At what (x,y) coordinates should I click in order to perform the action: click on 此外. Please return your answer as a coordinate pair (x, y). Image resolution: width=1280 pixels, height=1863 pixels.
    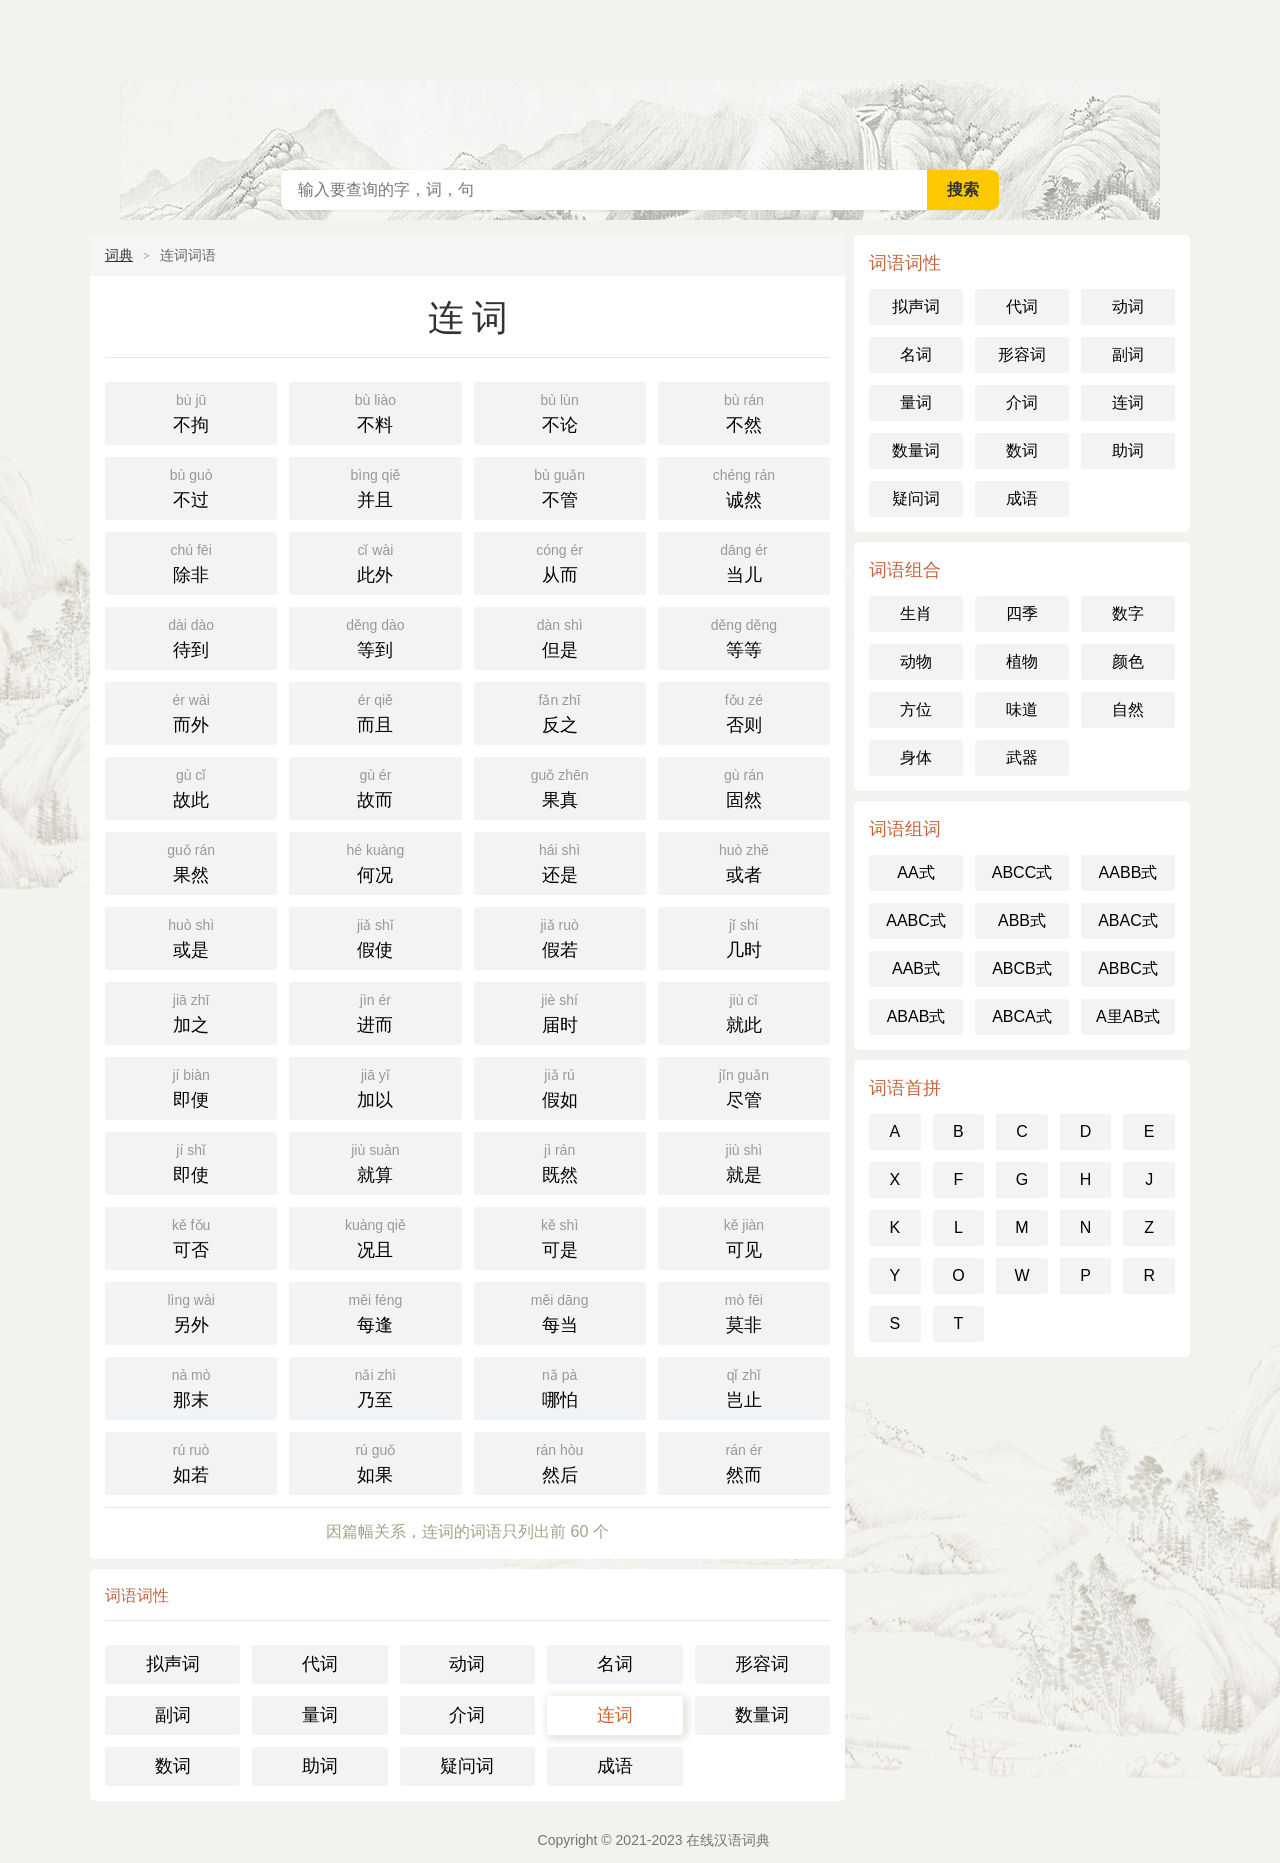
    Looking at the image, I should click on (375, 561).